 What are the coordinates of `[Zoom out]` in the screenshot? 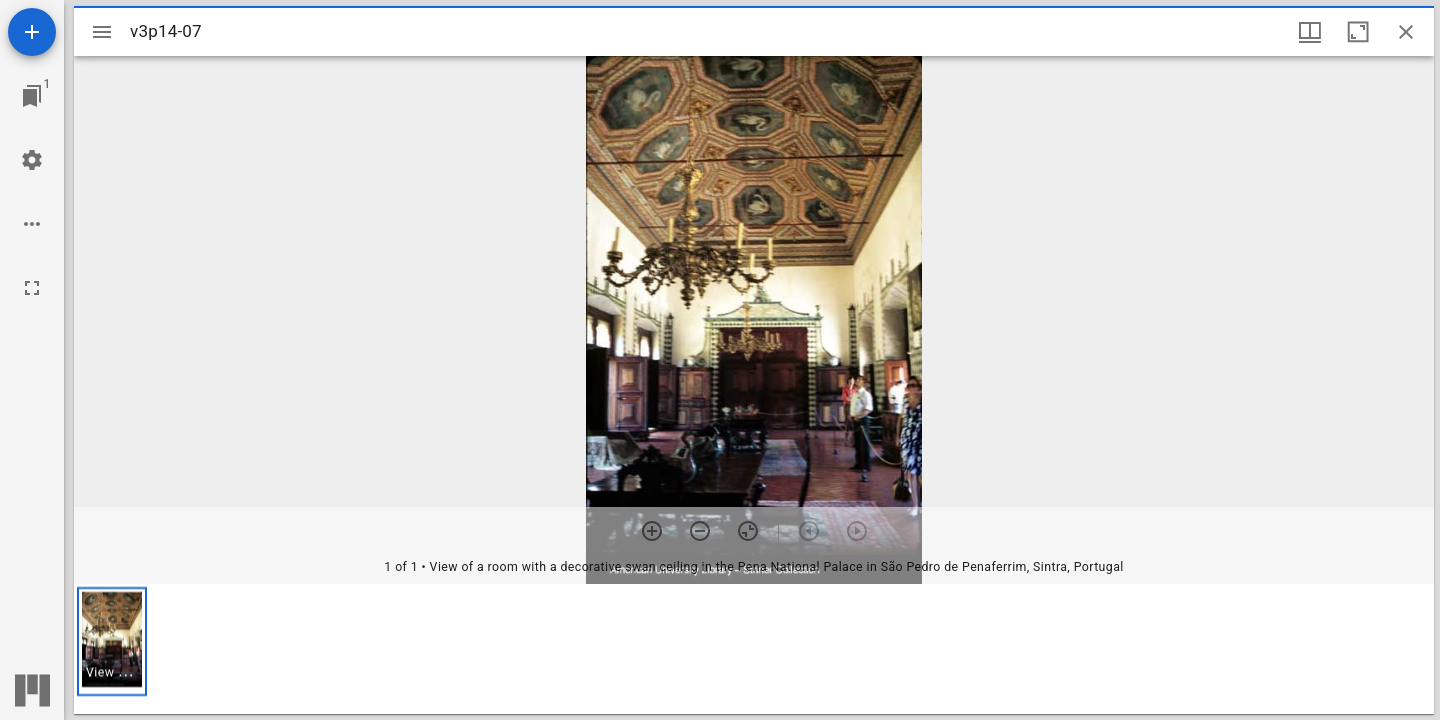 It's located at (700, 531).